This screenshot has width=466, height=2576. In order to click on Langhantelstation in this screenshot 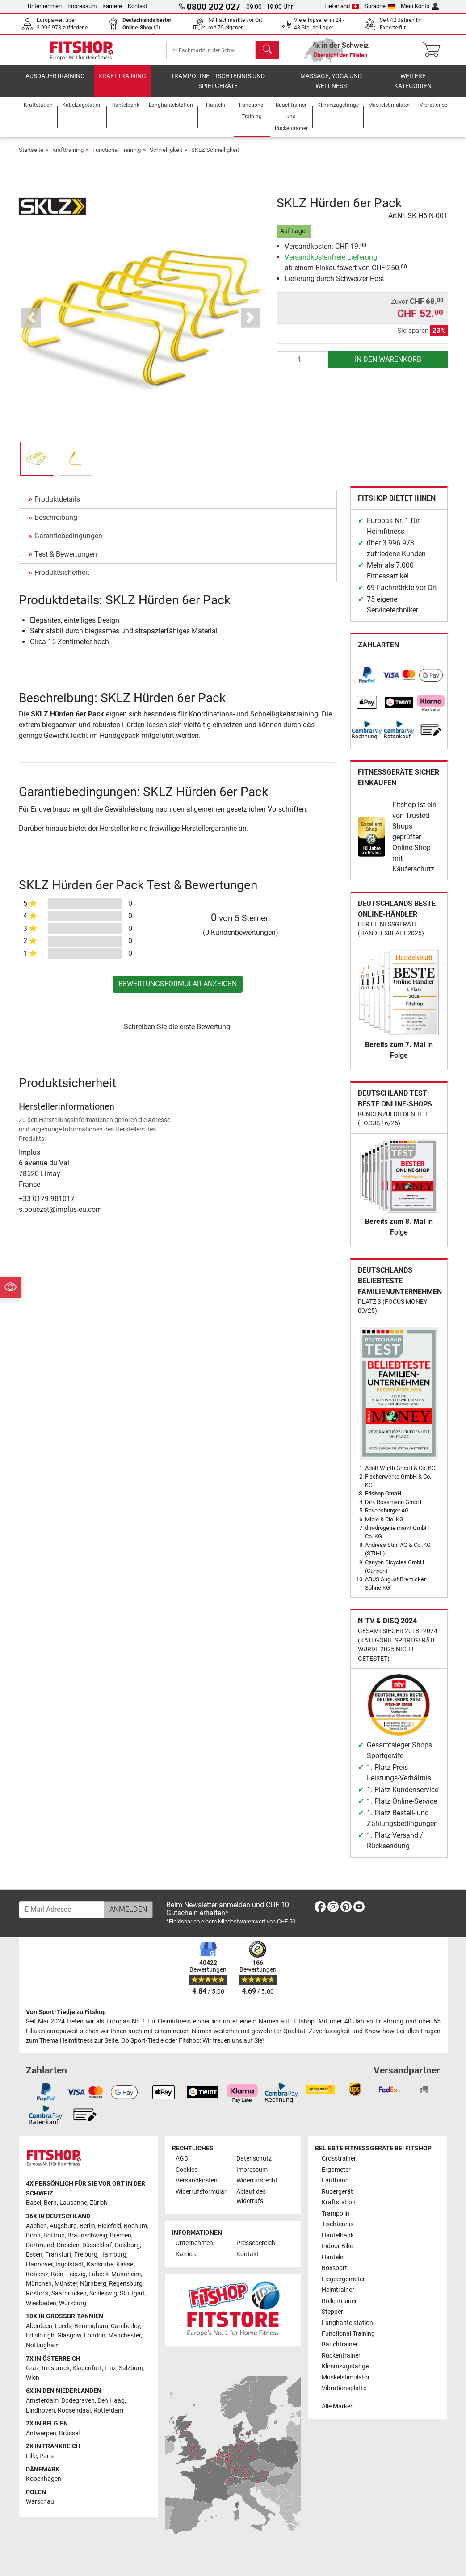, I will do `click(347, 2323)`.